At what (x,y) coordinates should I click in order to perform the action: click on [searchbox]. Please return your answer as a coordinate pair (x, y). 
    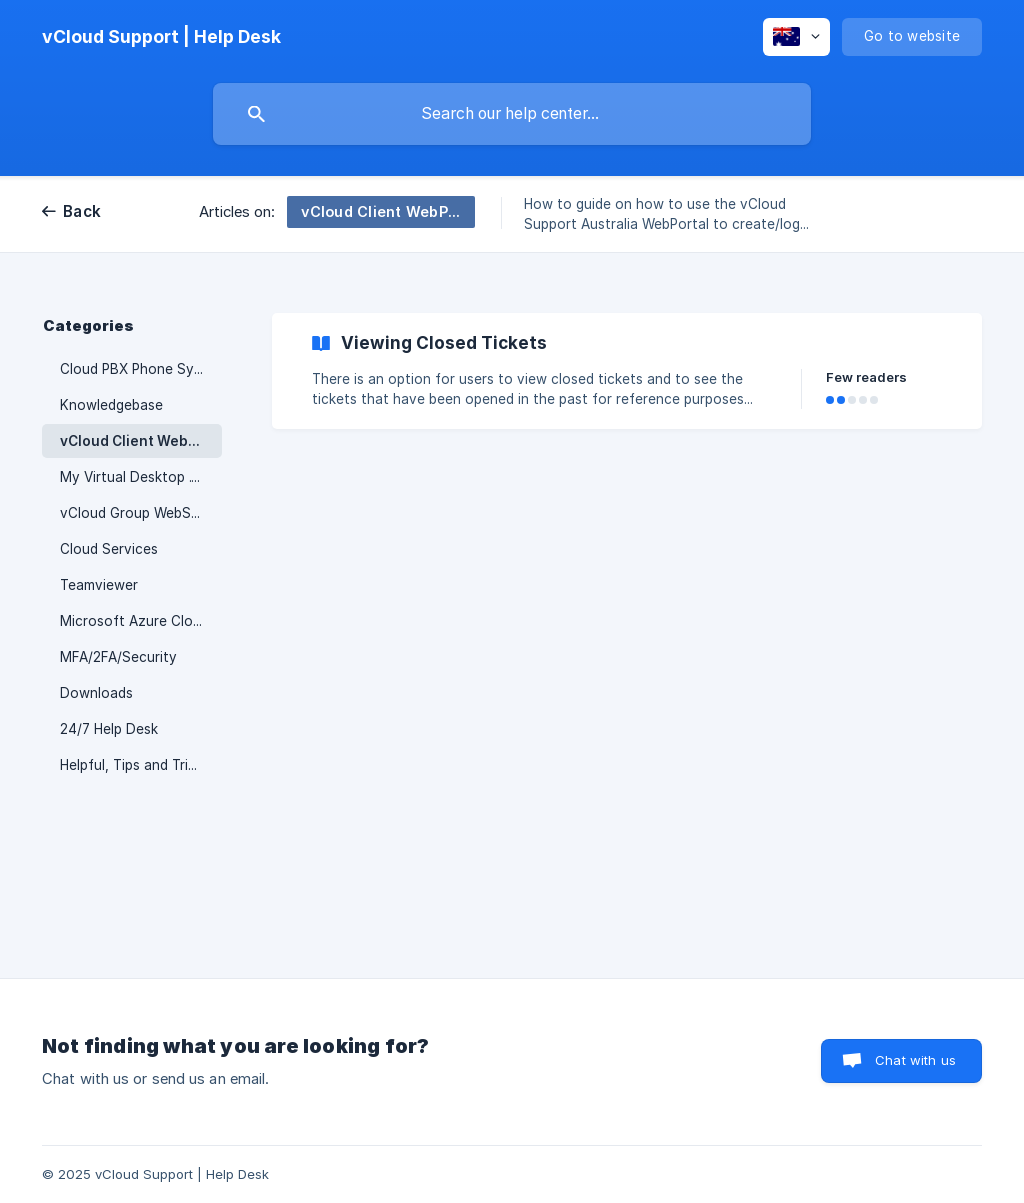
    Looking at the image, I should click on (512, 114).